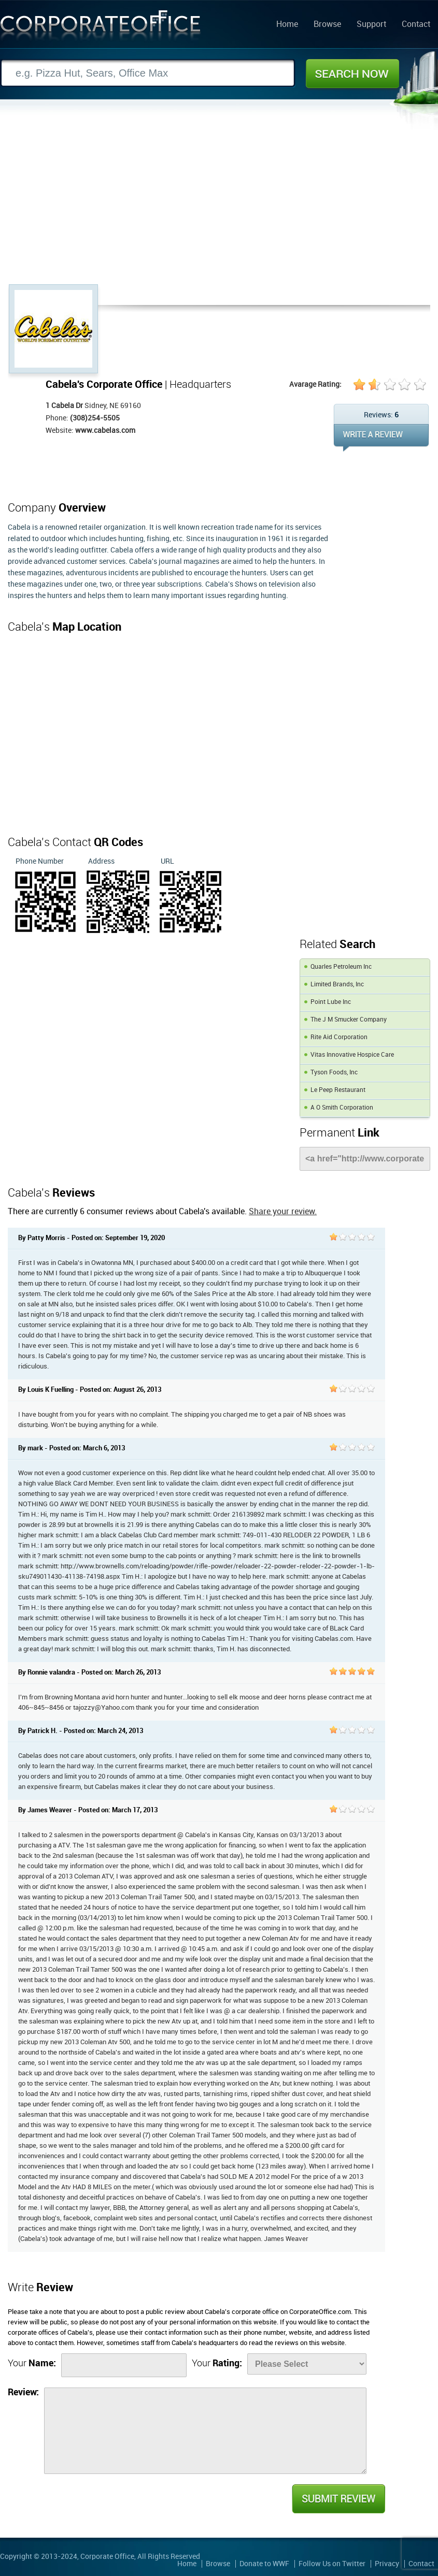  I want to click on Your, so click(32, 2363).